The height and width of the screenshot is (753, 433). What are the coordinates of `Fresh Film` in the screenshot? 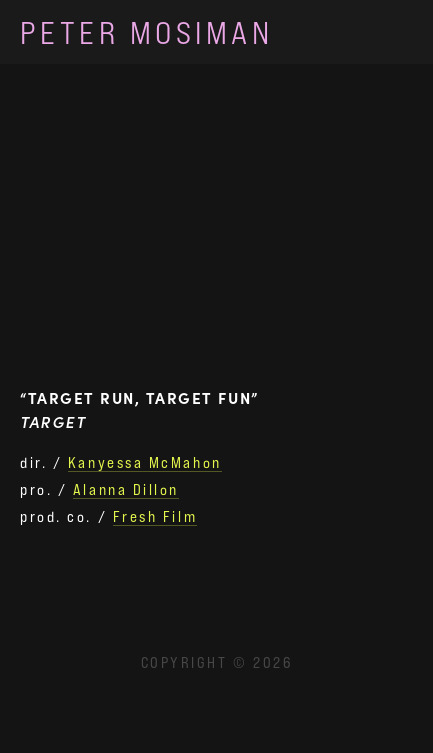 It's located at (155, 516).